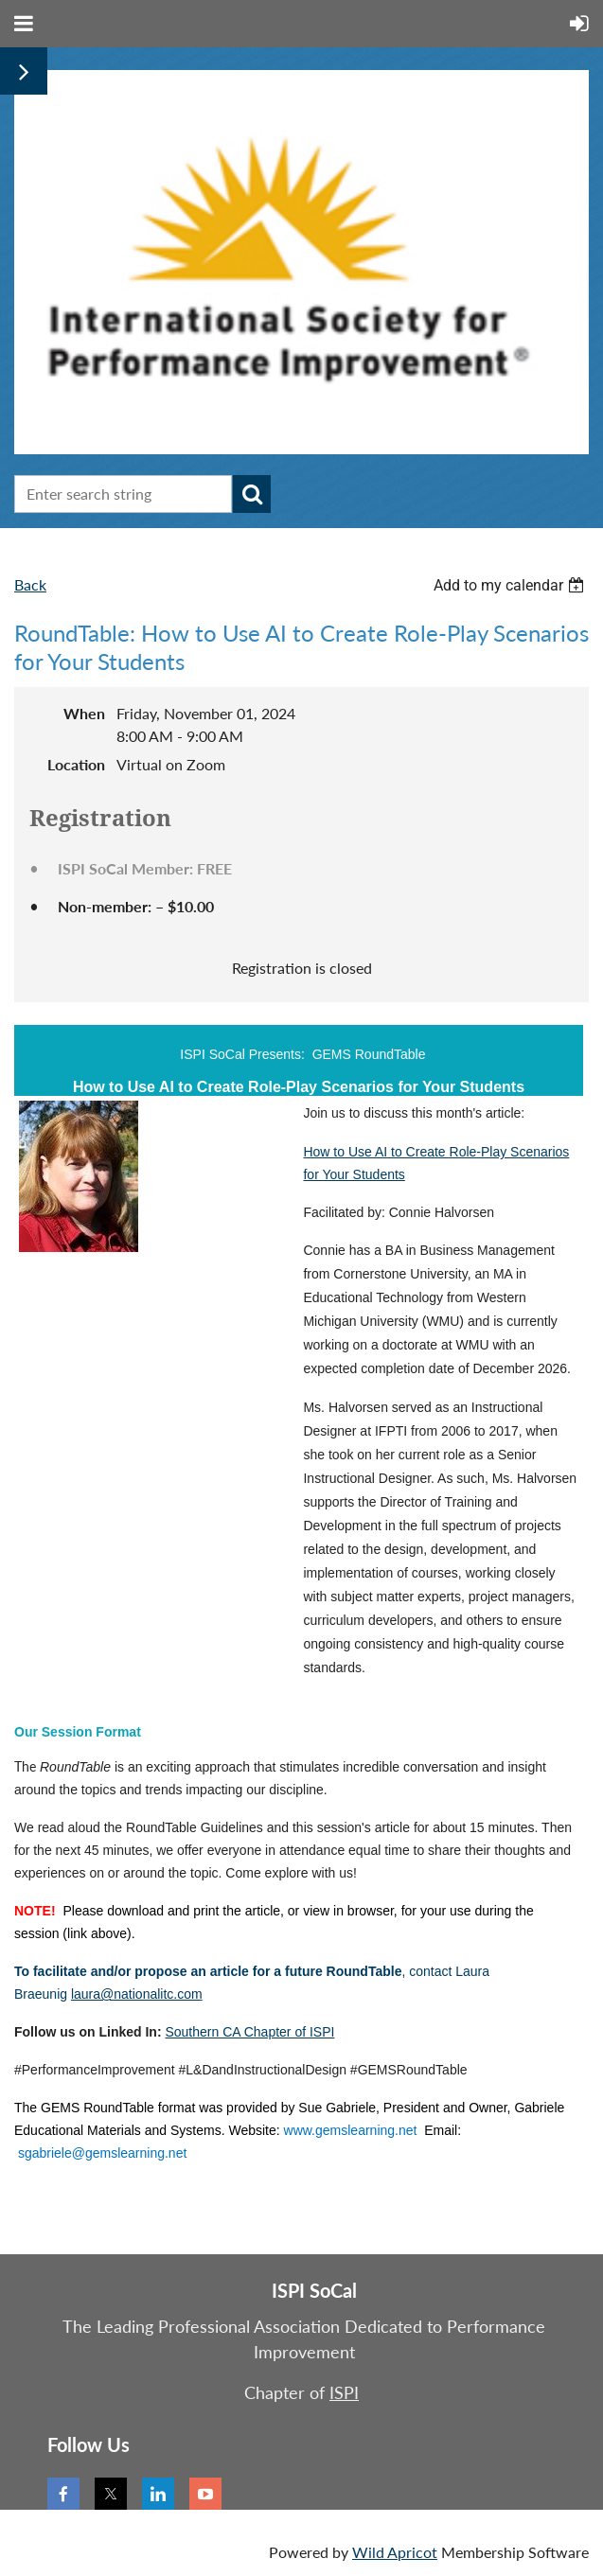 This screenshot has width=603, height=2576. I want to click on ISPI, so click(344, 2392).